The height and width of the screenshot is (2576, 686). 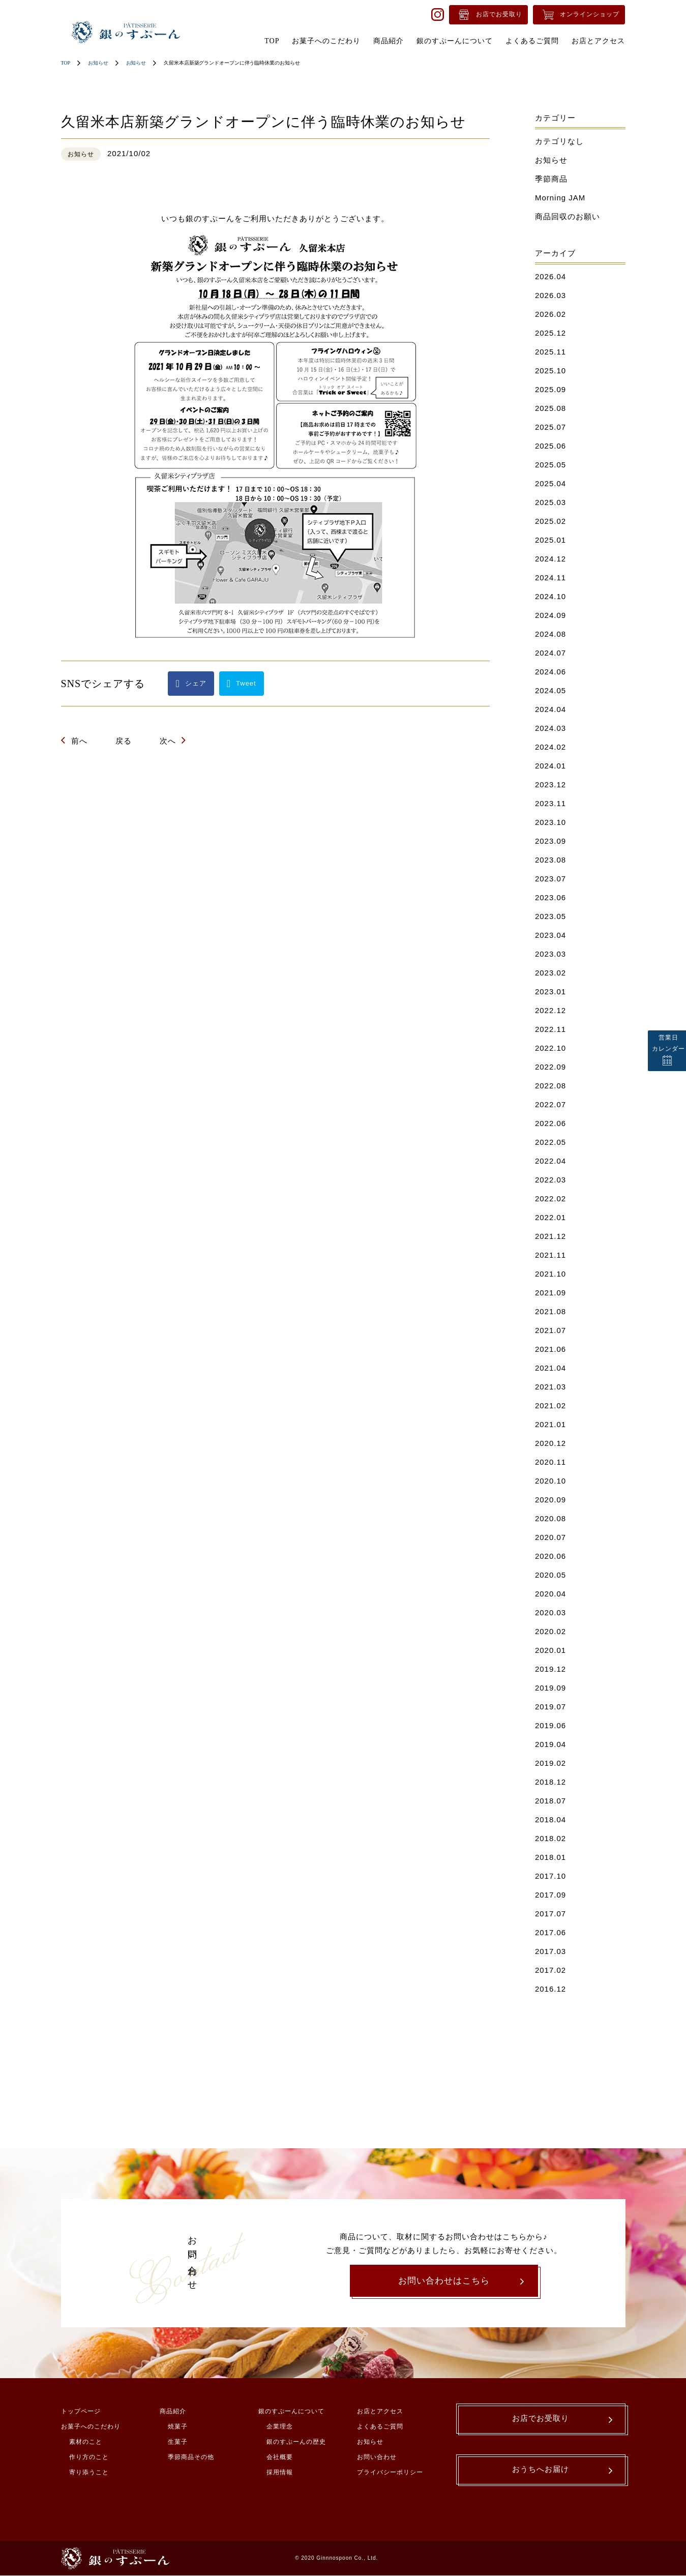 I want to click on プライバシーポリシー, so click(x=390, y=2473).